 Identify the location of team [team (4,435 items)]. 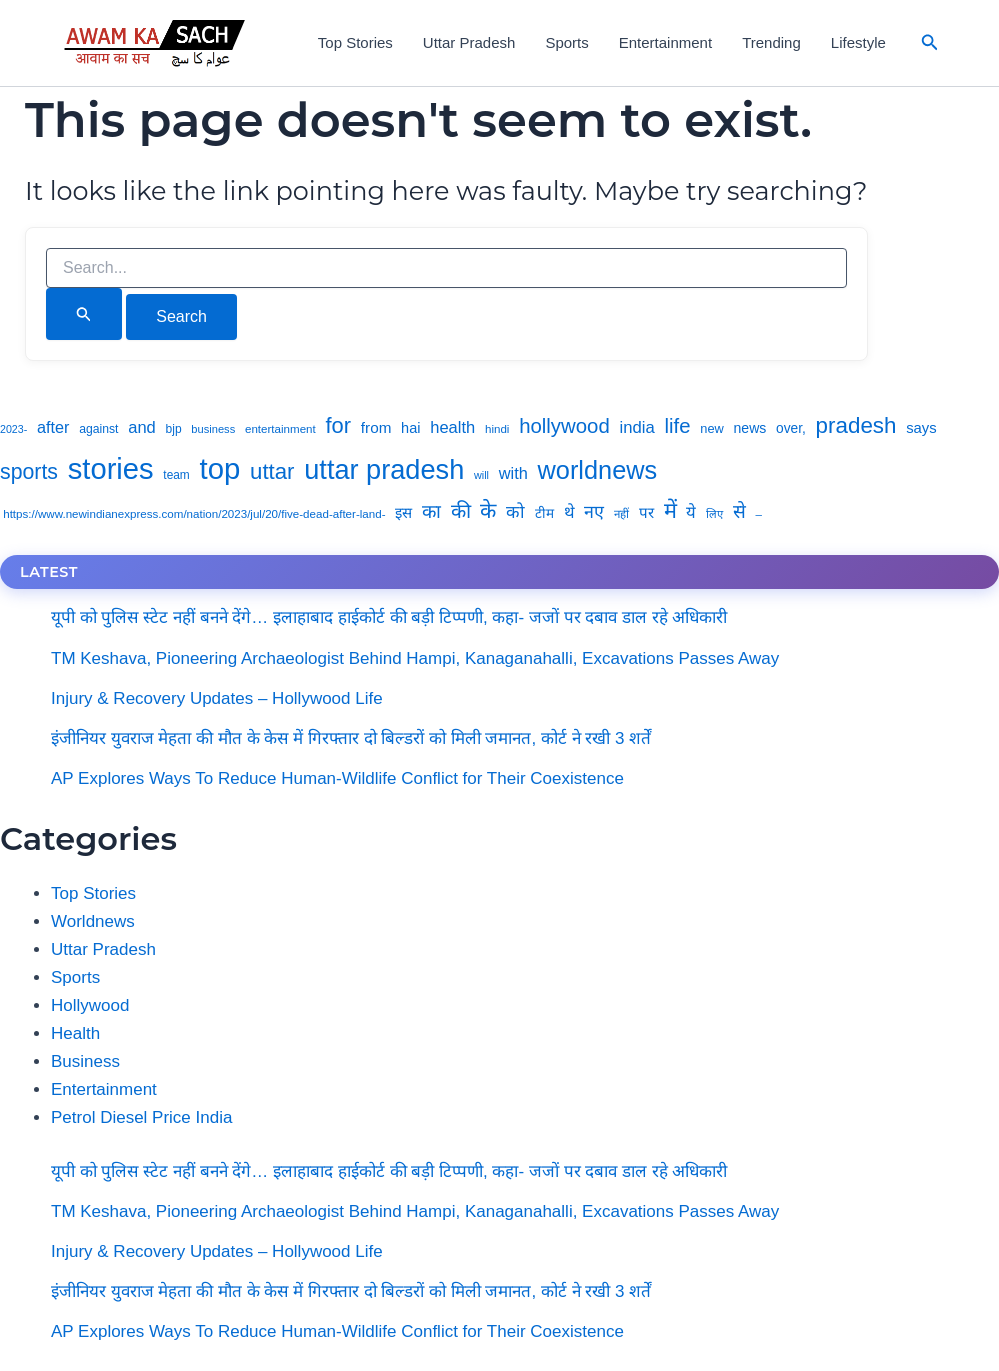
(176, 475).